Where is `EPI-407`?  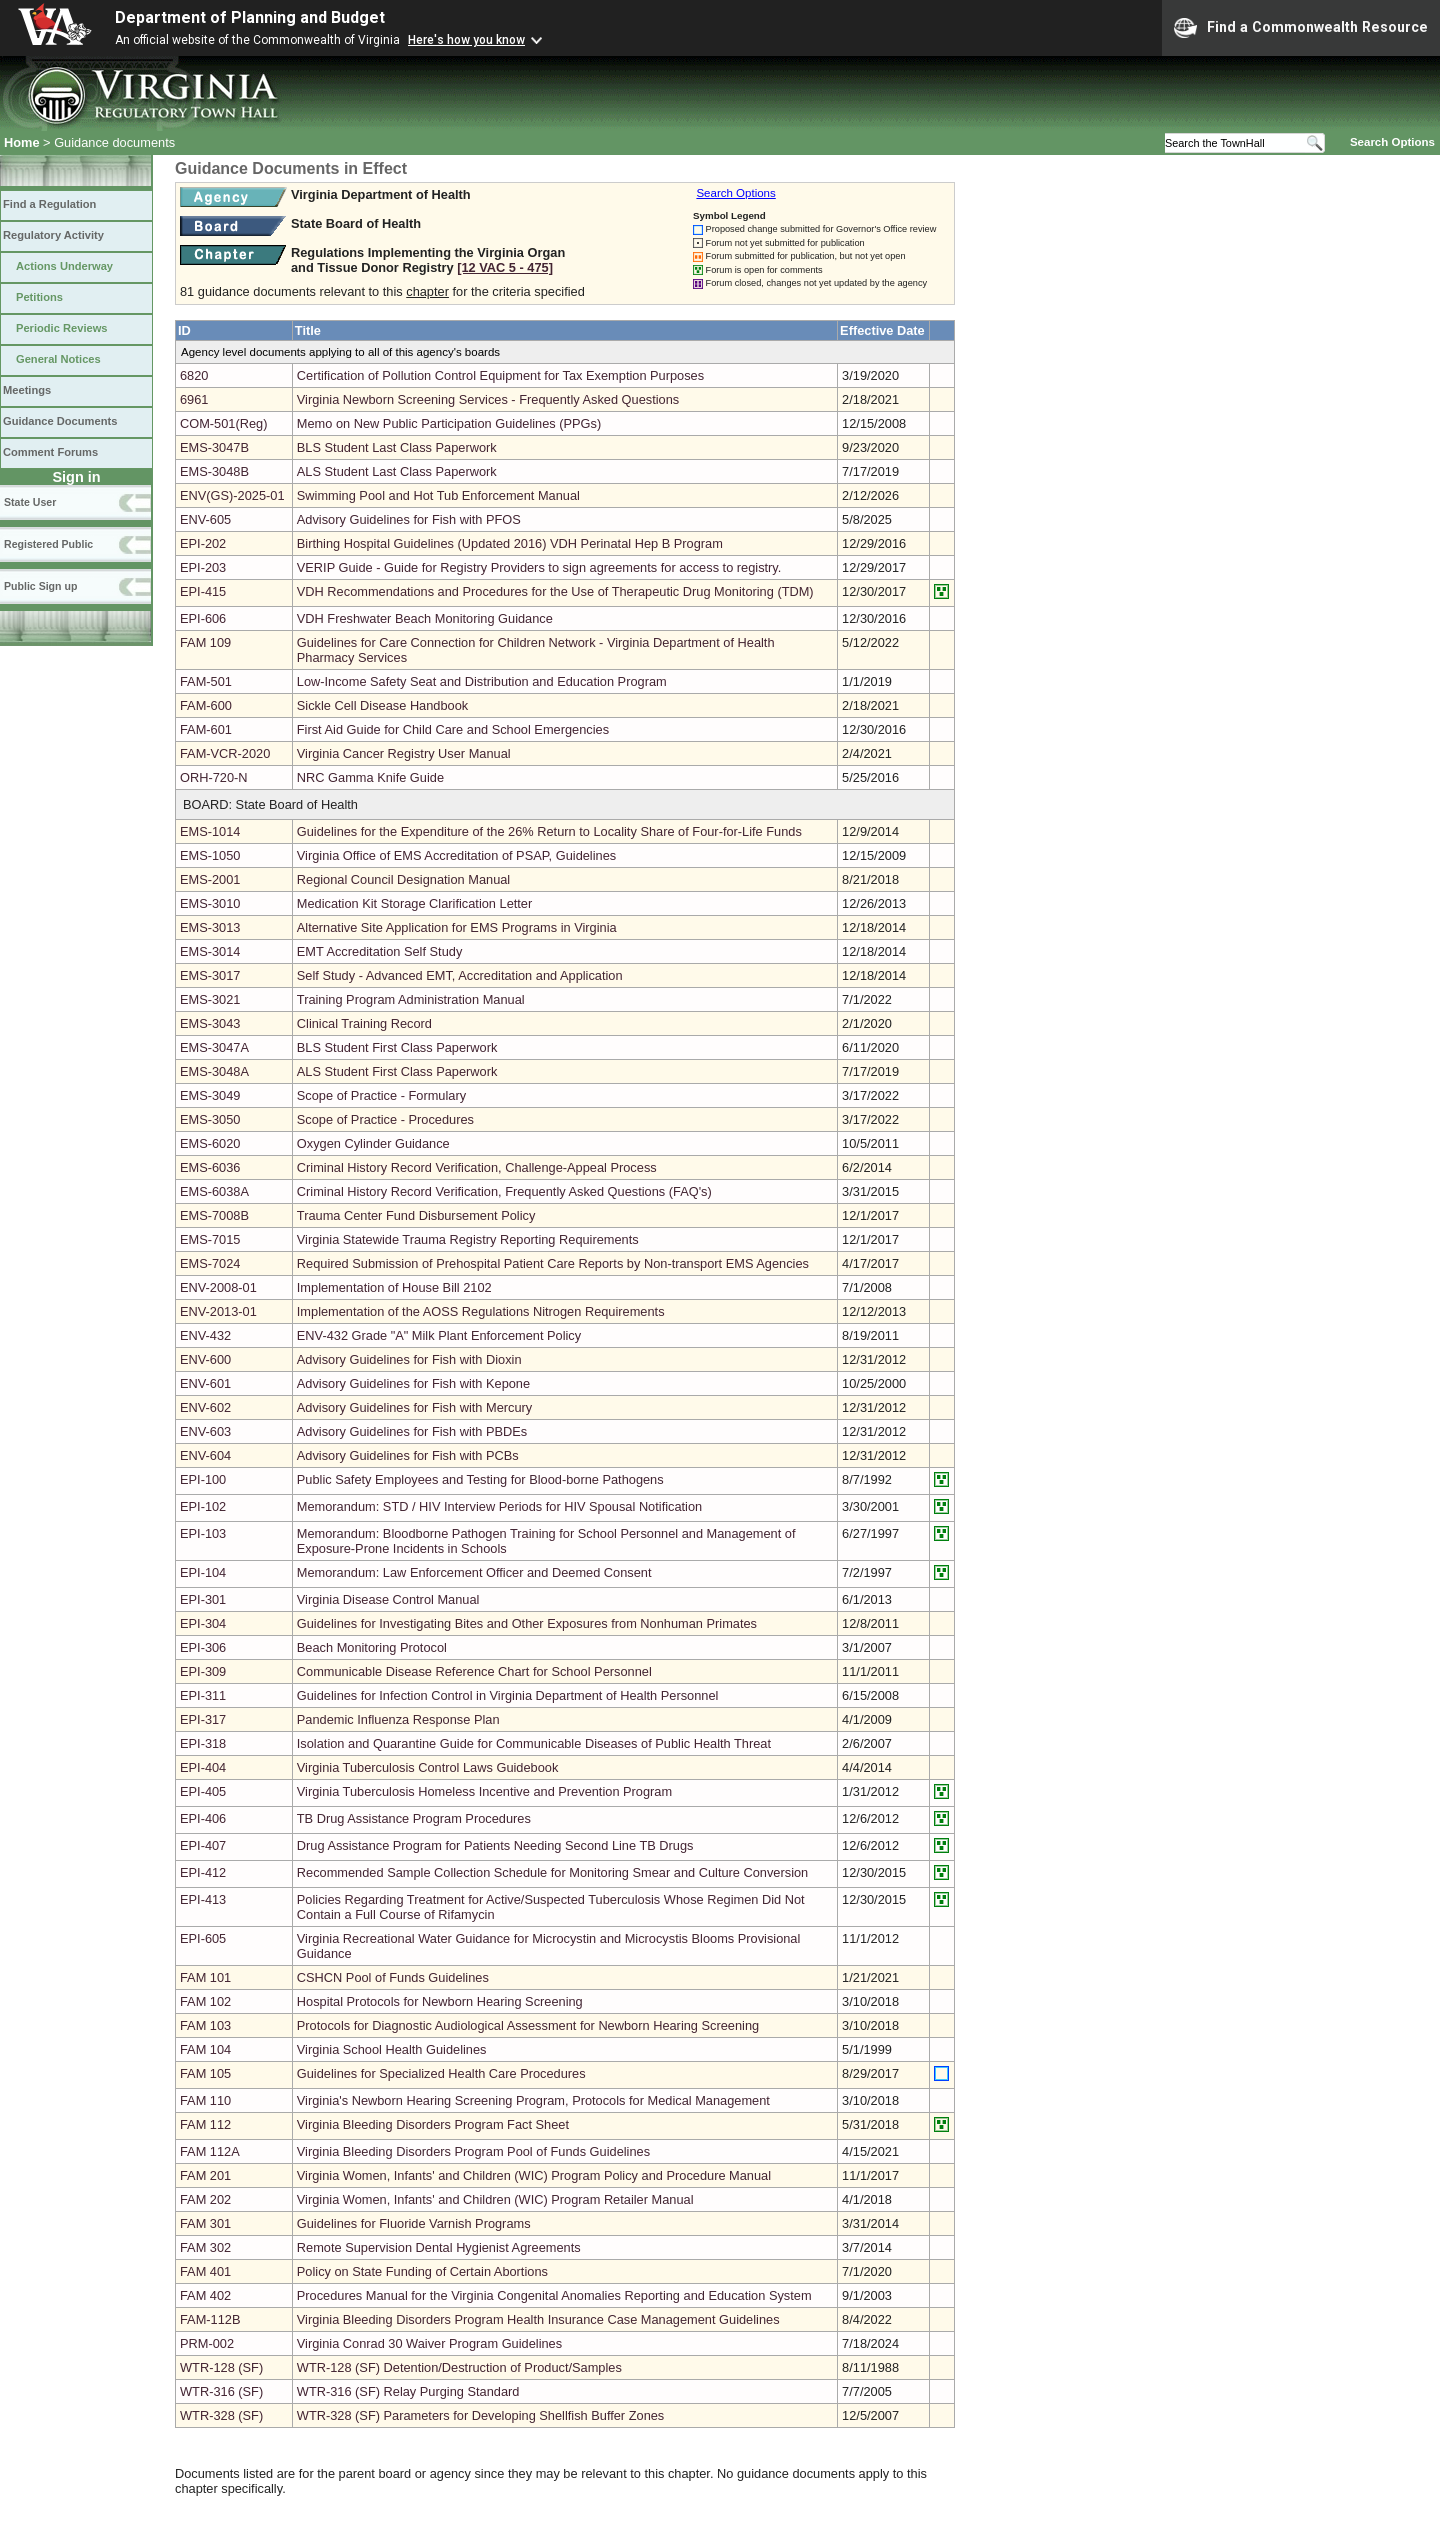 EPI-407 is located at coordinates (203, 1845).